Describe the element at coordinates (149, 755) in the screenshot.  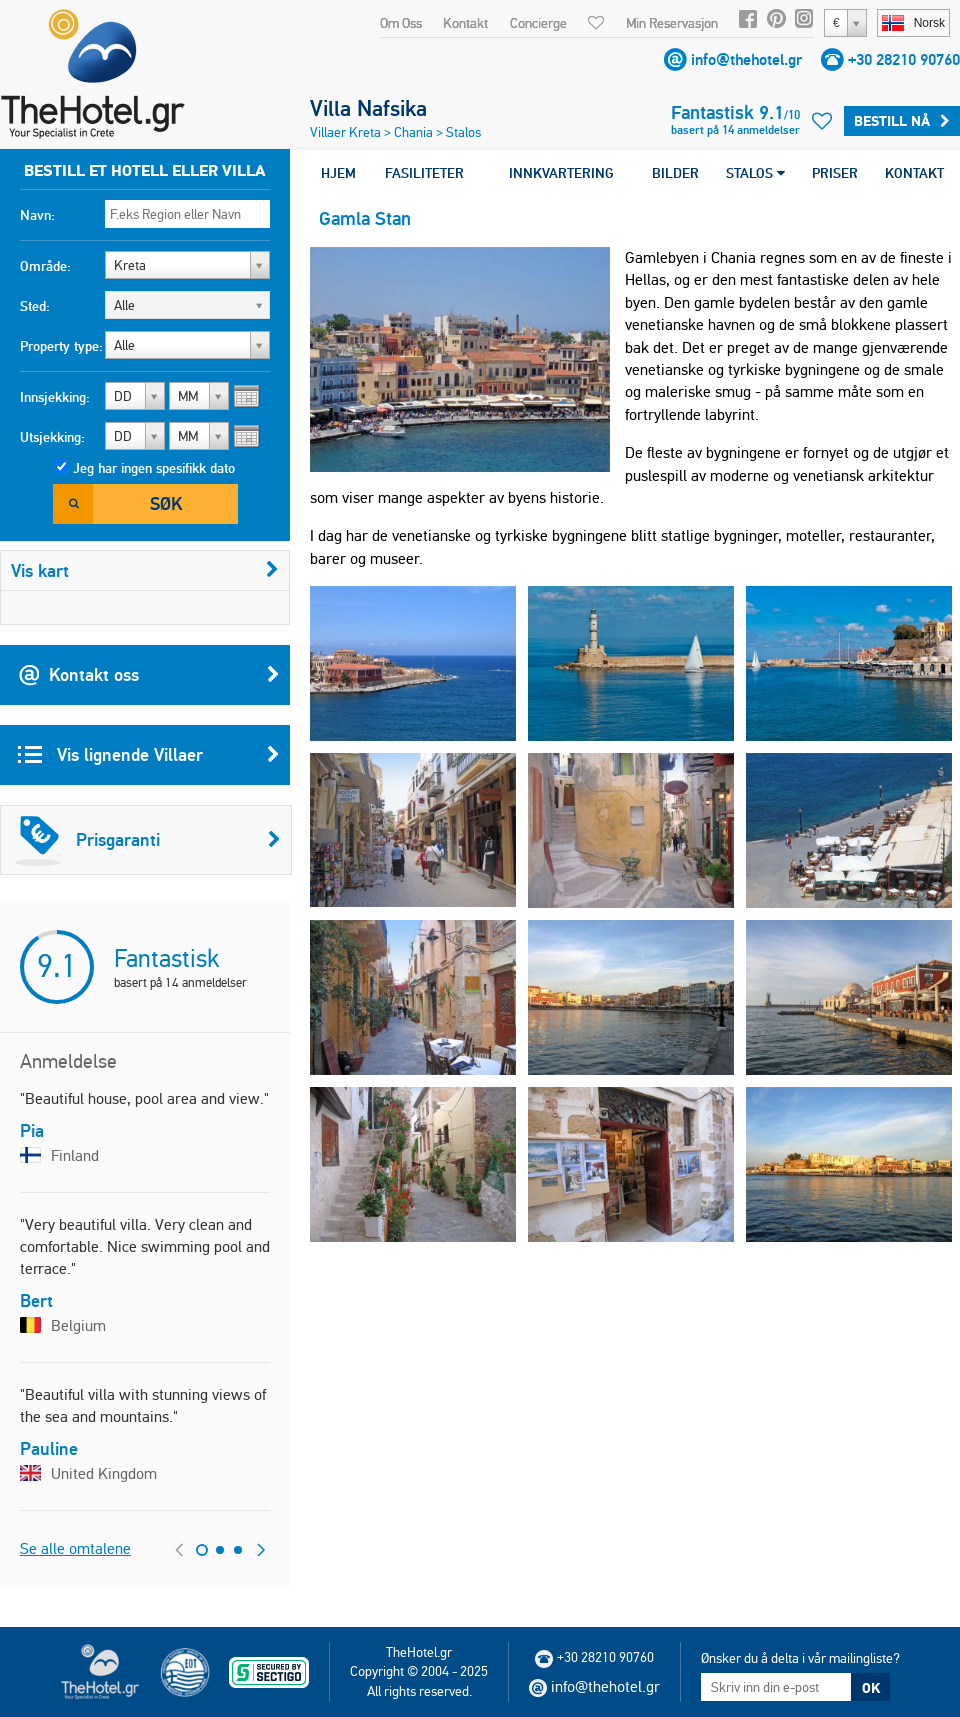
I see `Vis lignende Villaer` at that location.